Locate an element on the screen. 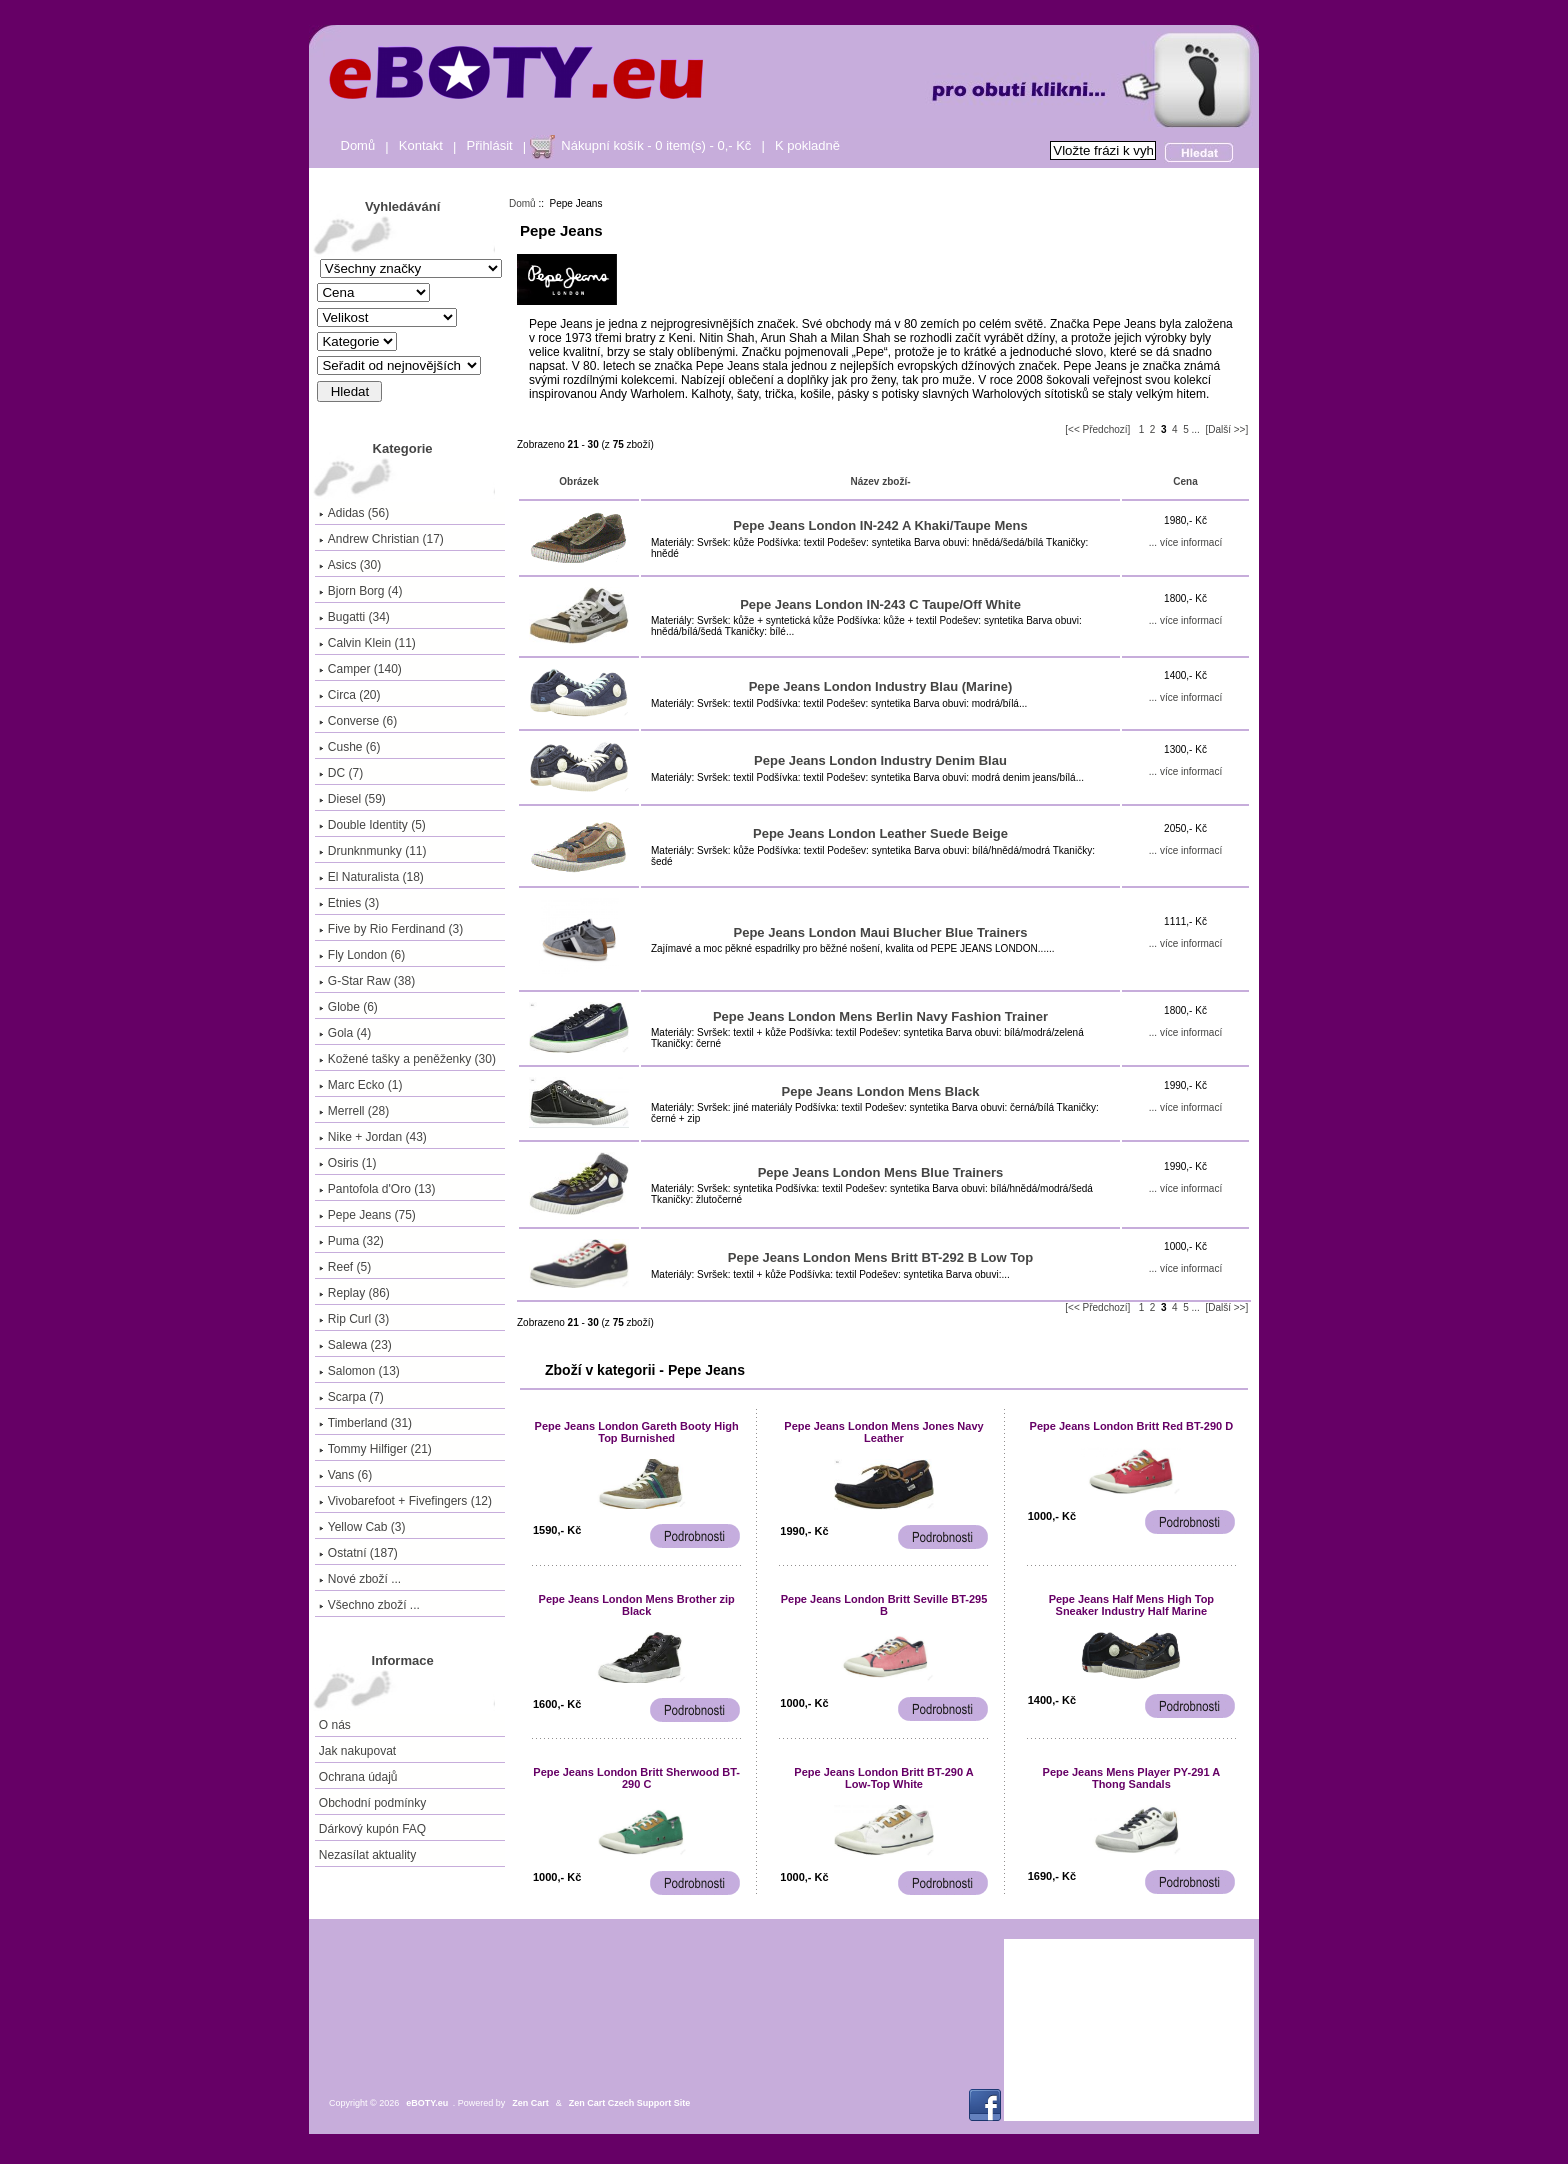  ... is located at coordinates (1196, 429).